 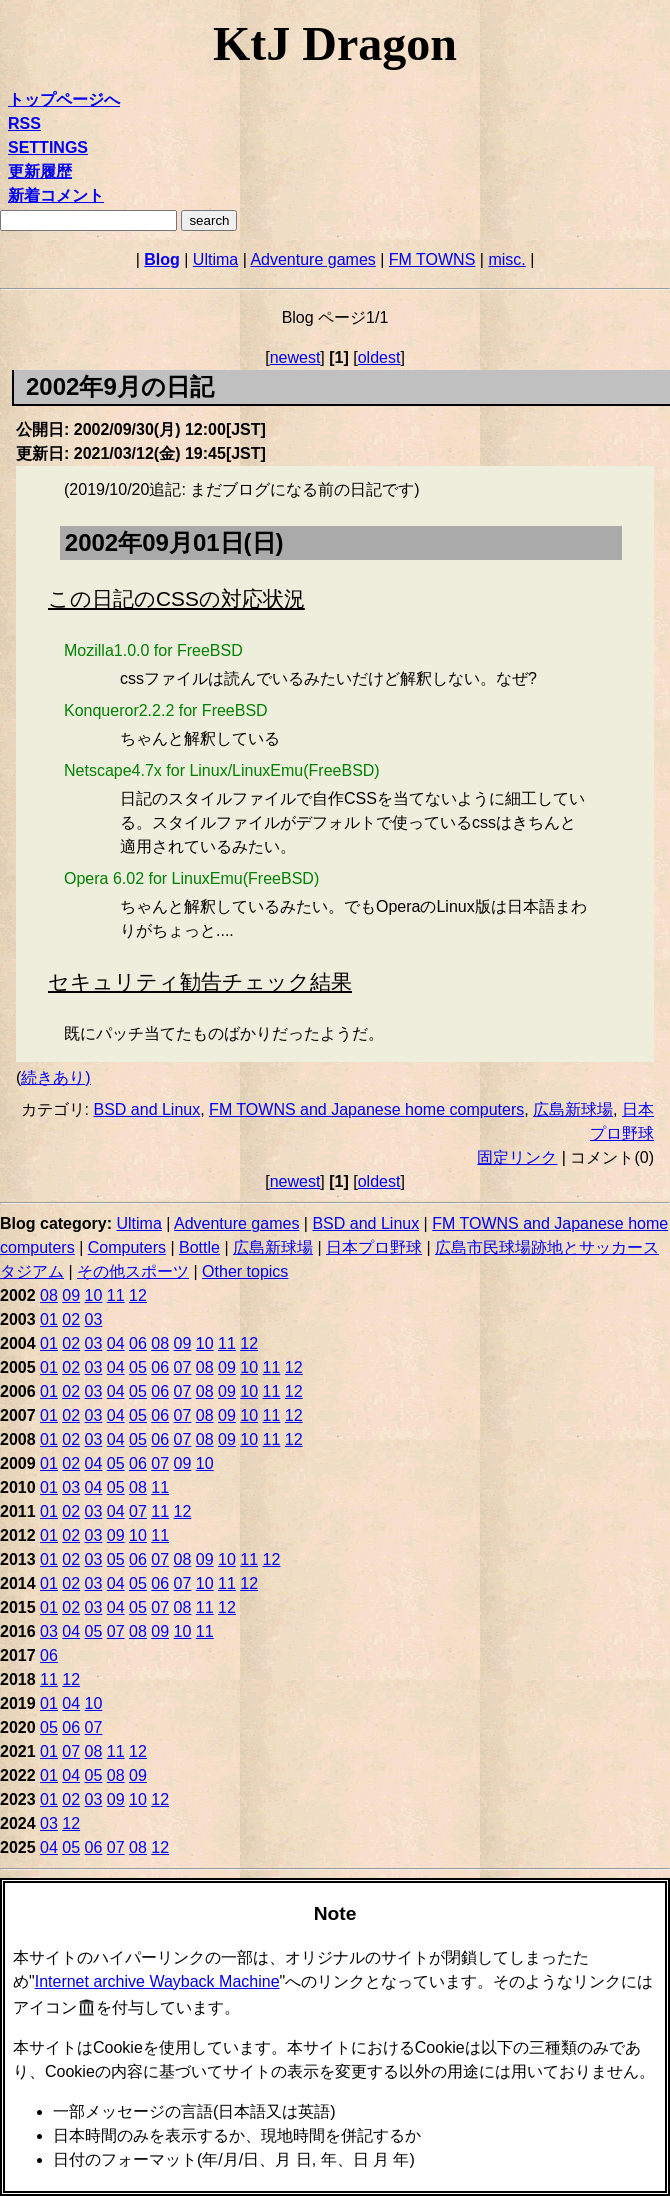 What do you see at coordinates (94, 1295) in the screenshot?
I see `10` at bounding box center [94, 1295].